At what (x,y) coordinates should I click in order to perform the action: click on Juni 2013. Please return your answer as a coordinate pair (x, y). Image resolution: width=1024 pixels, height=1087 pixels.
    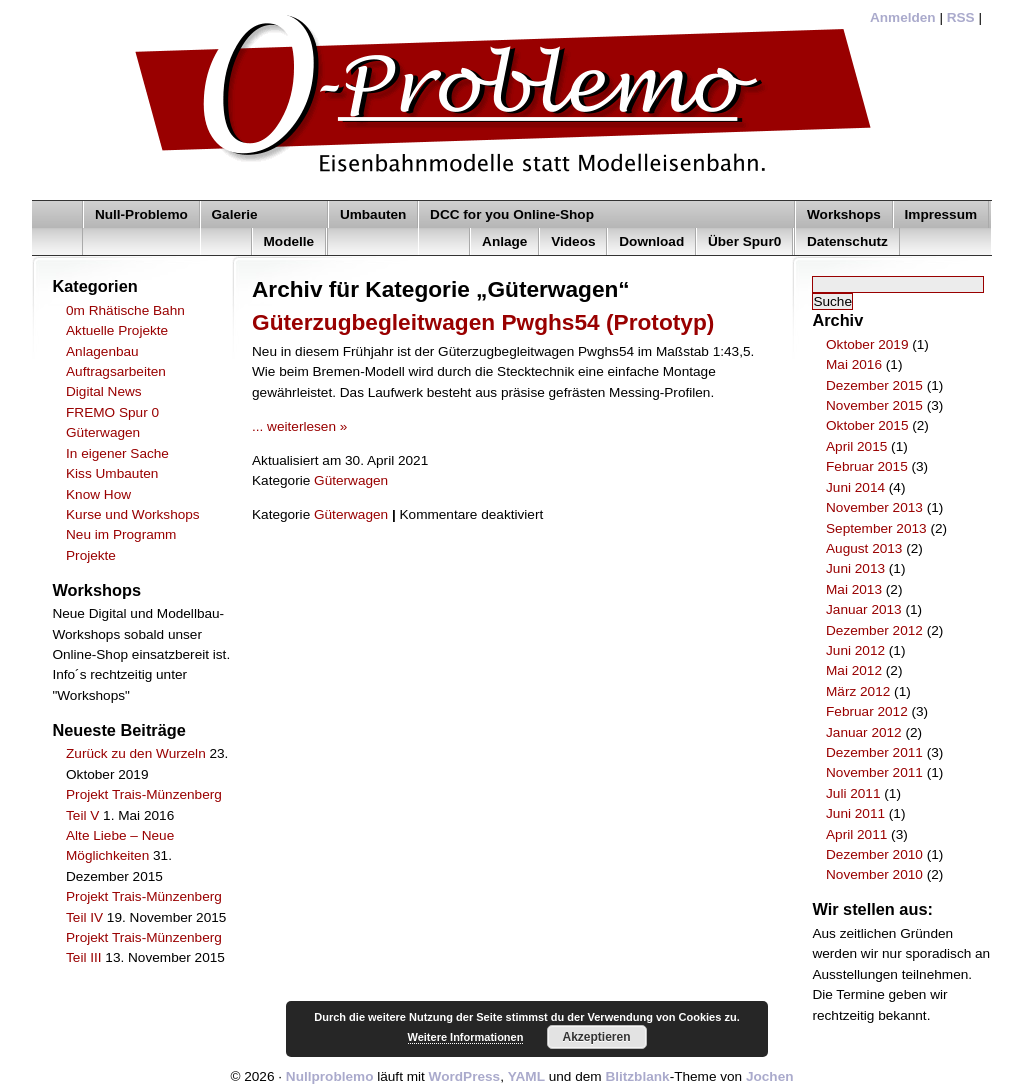
    Looking at the image, I should click on (855, 568).